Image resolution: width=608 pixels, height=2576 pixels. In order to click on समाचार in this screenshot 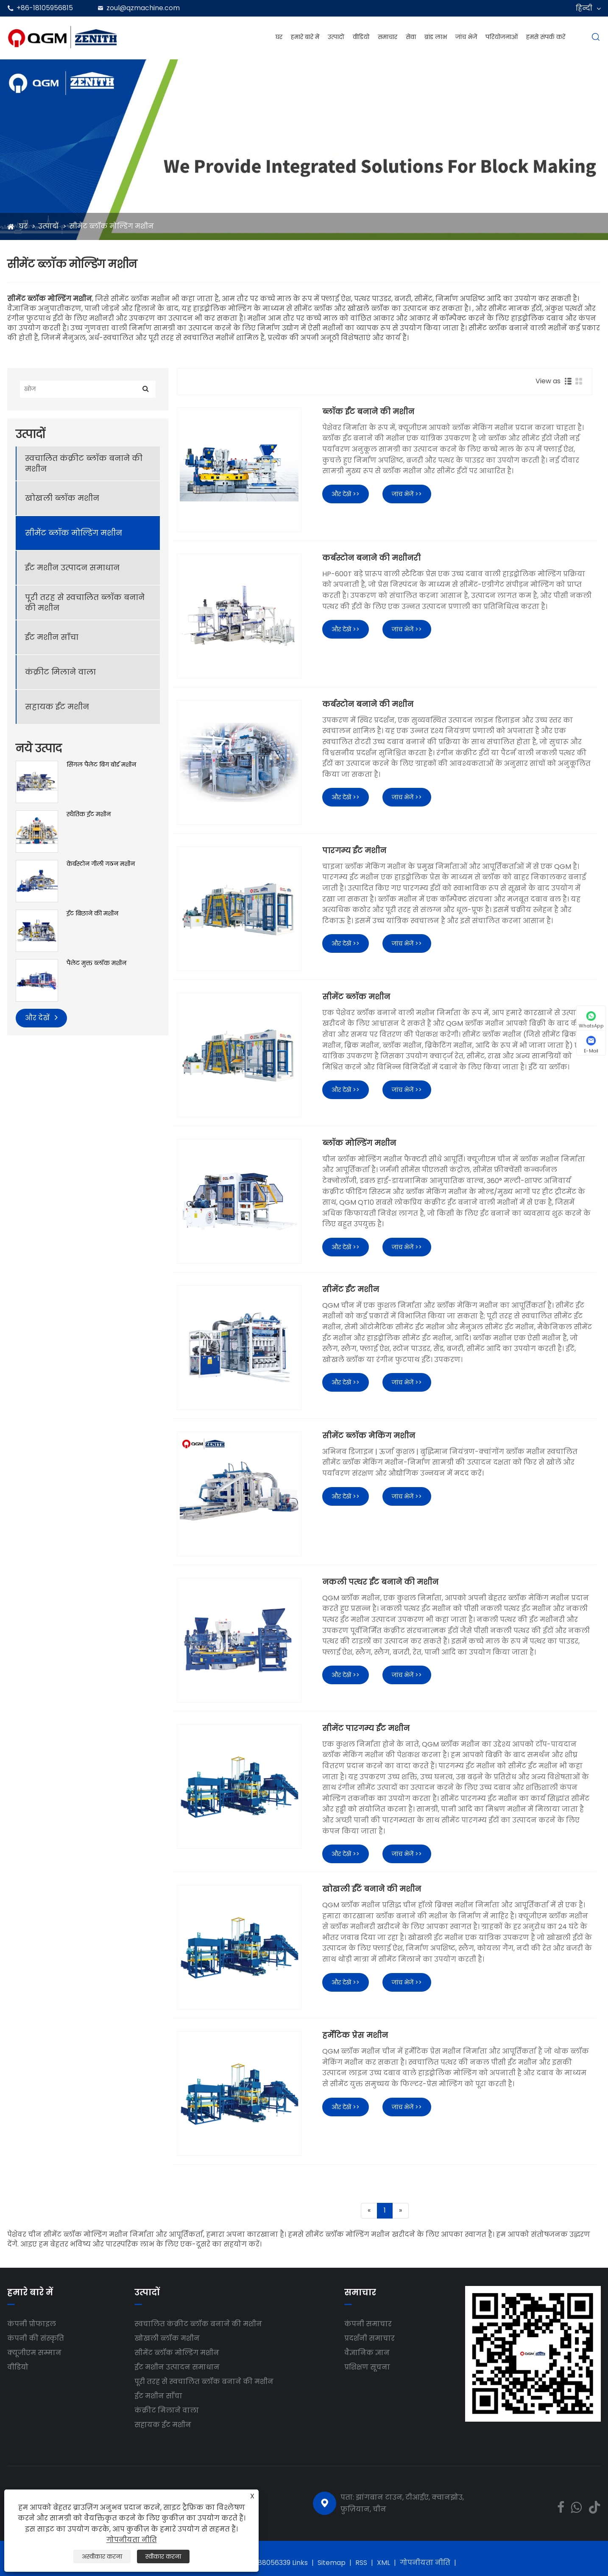, I will do `click(387, 37)`.